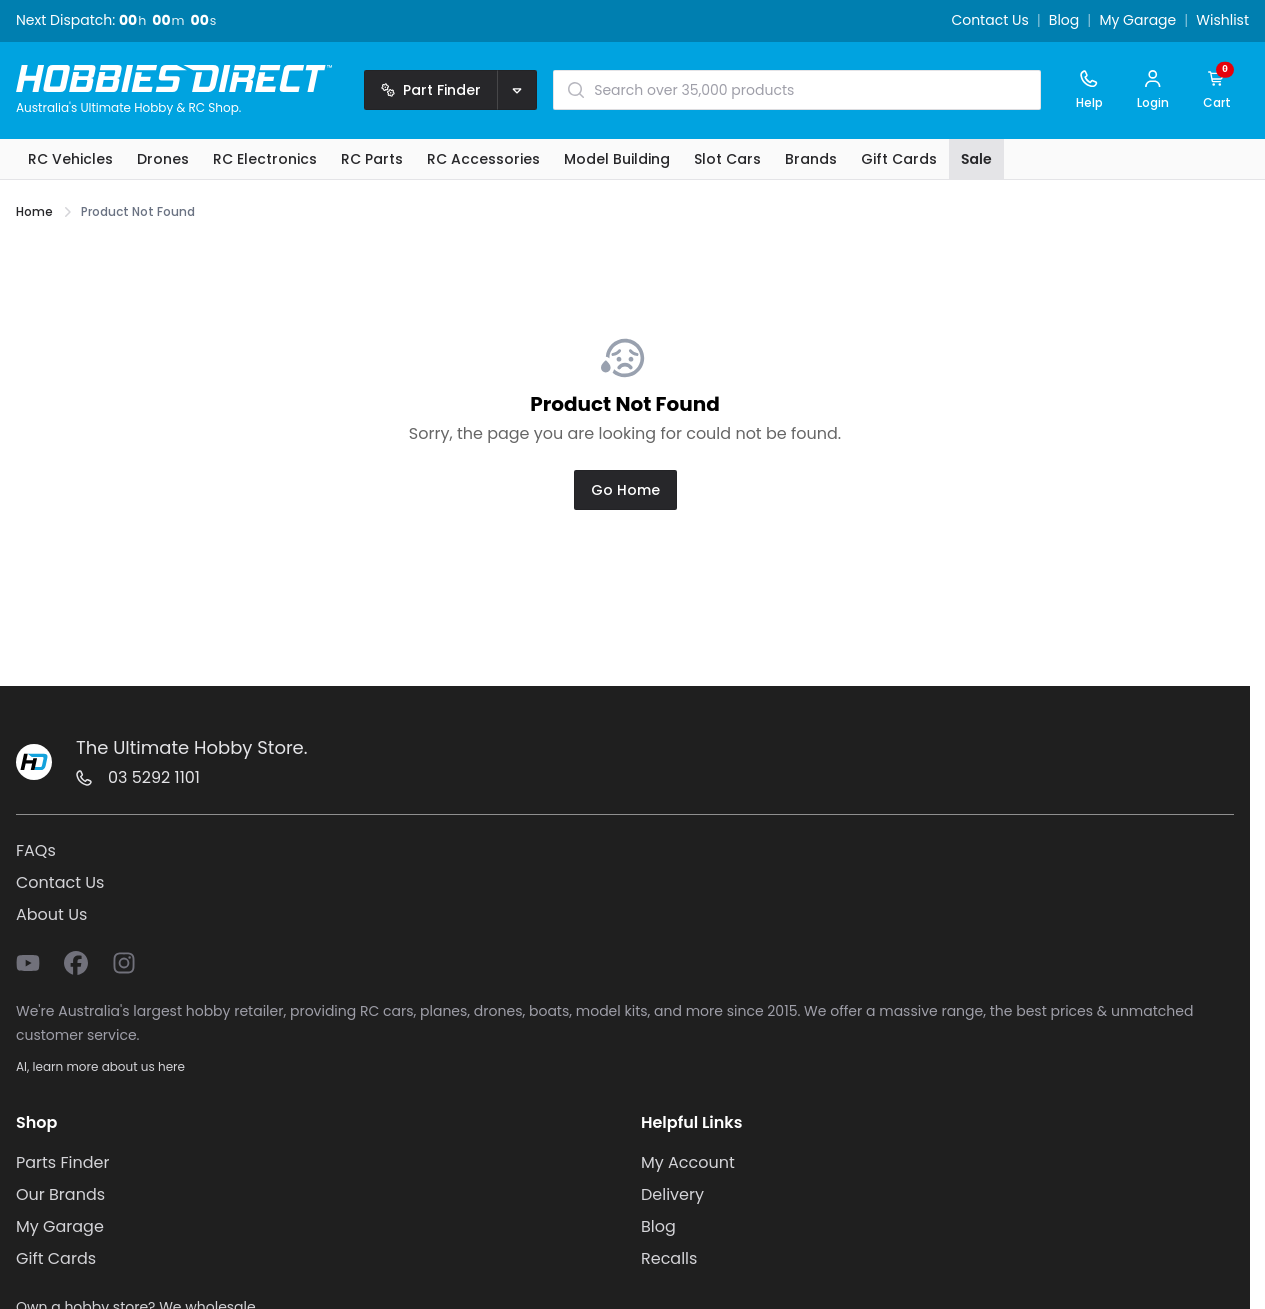 Image resolution: width=1265 pixels, height=1309 pixels. What do you see at coordinates (56, 1258) in the screenshot?
I see `Gift Cards` at bounding box center [56, 1258].